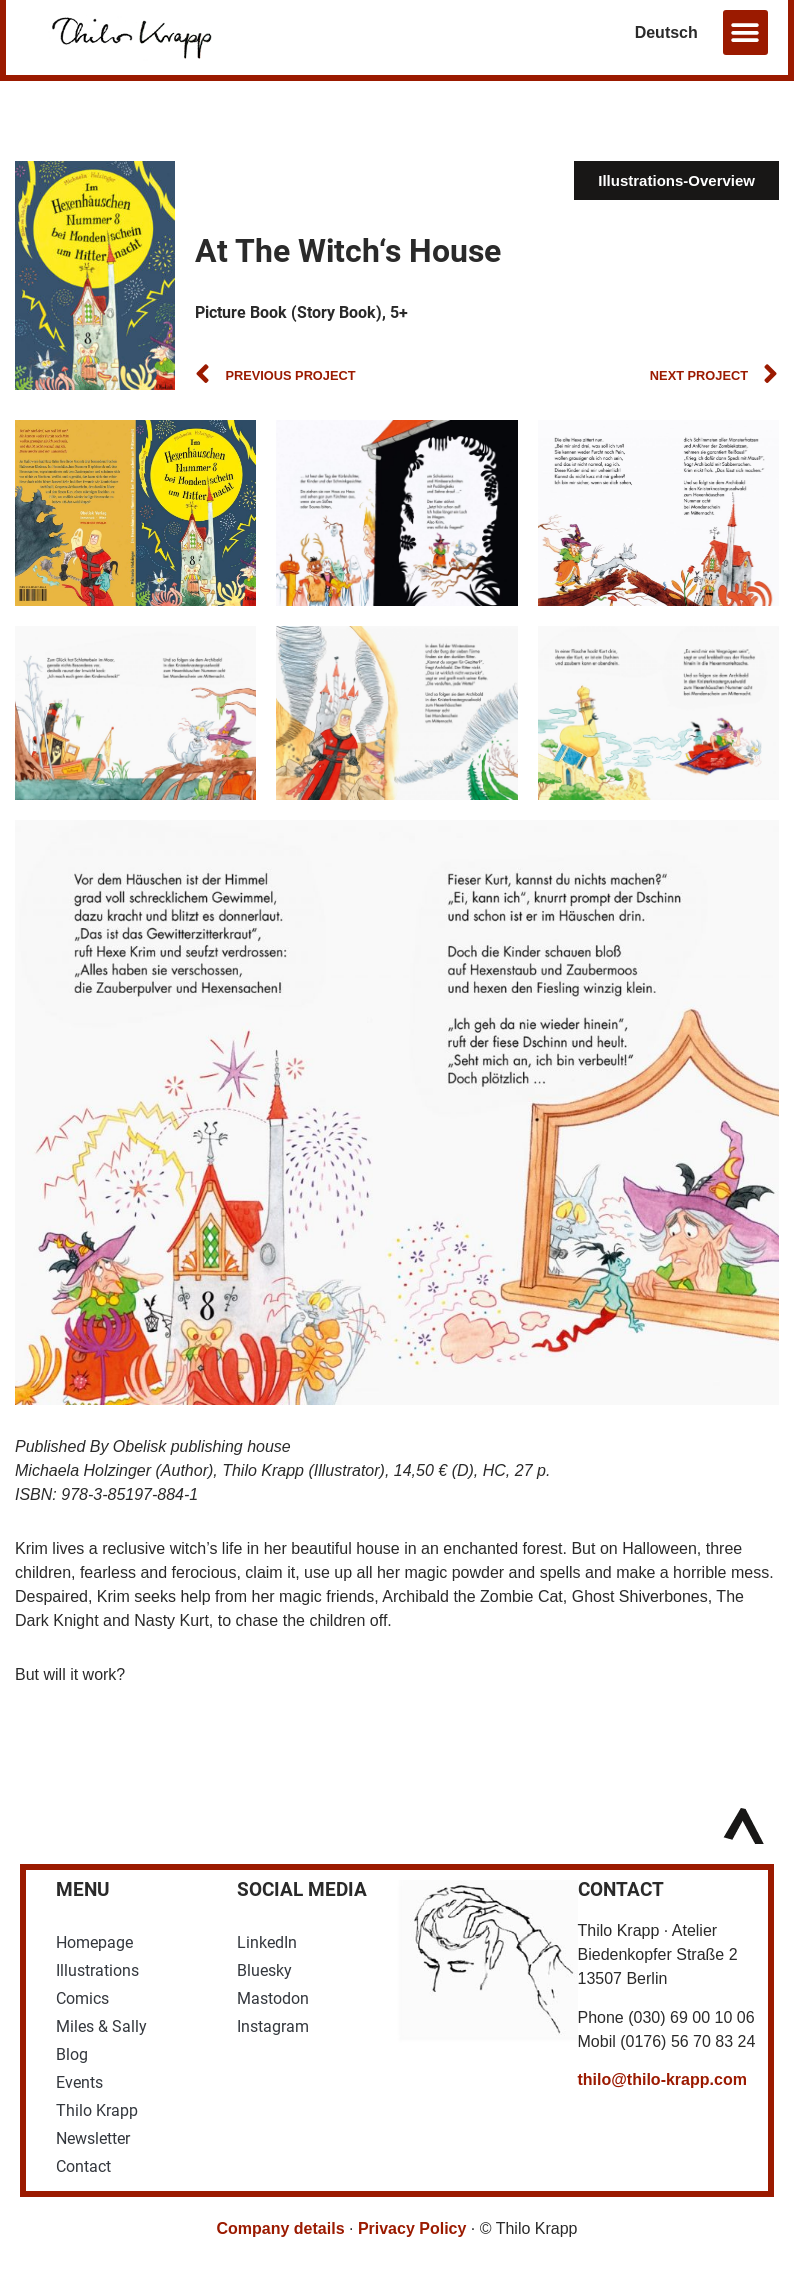 The width and height of the screenshot is (794, 2276). What do you see at coordinates (412, 2228) in the screenshot?
I see `Privacy Policy` at bounding box center [412, 2228].